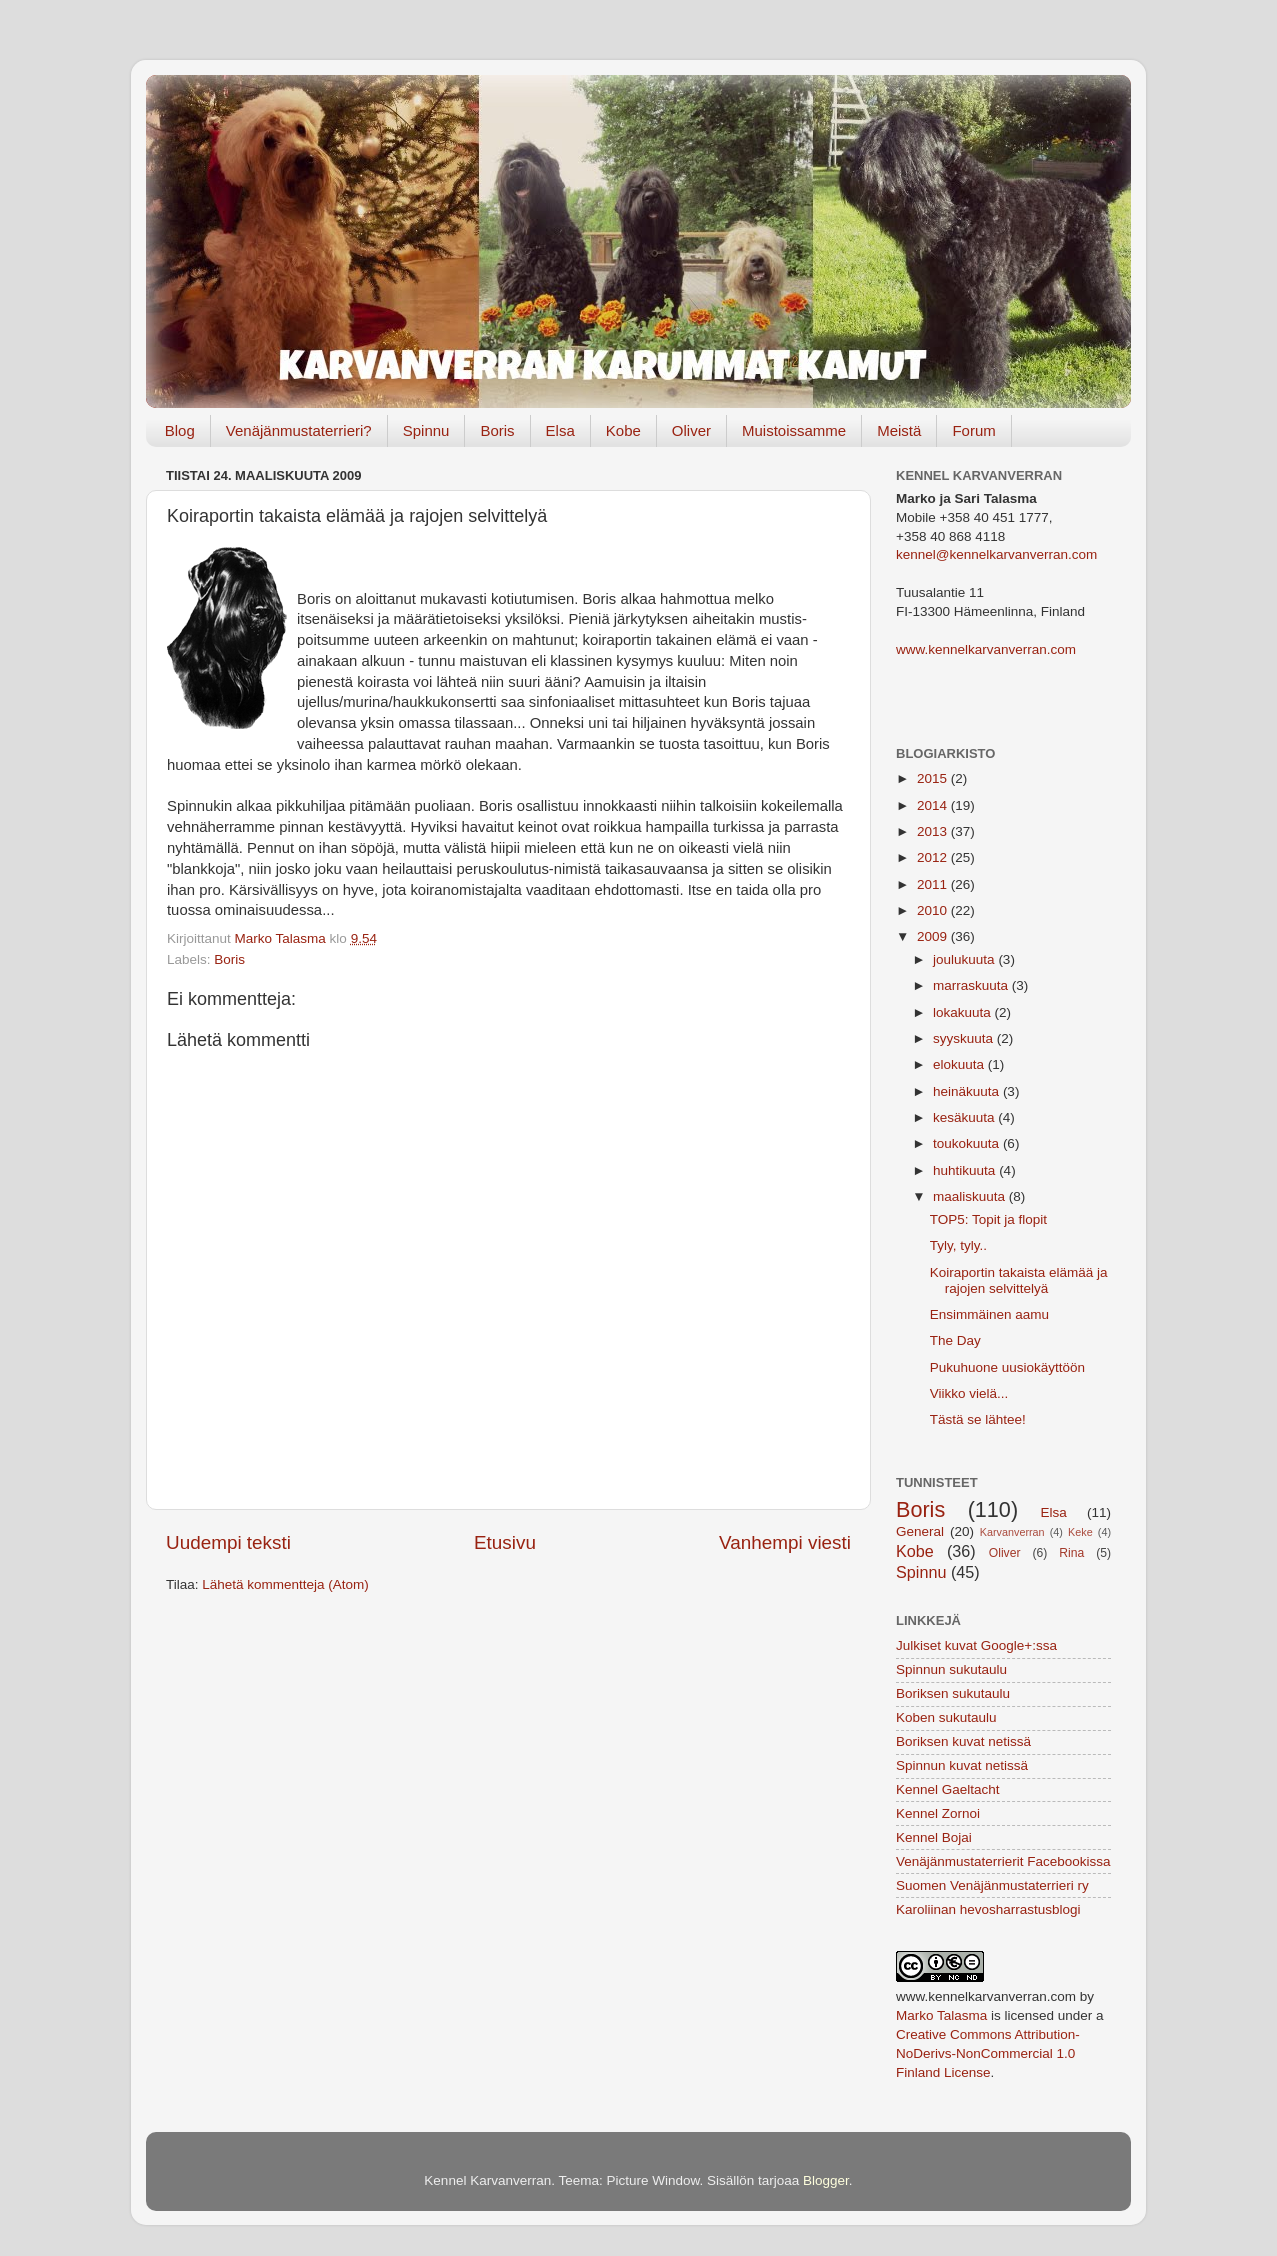  Describe the element at coordinates (968, 1091) in the screenshot. I see `heinäkuuta` at that location.